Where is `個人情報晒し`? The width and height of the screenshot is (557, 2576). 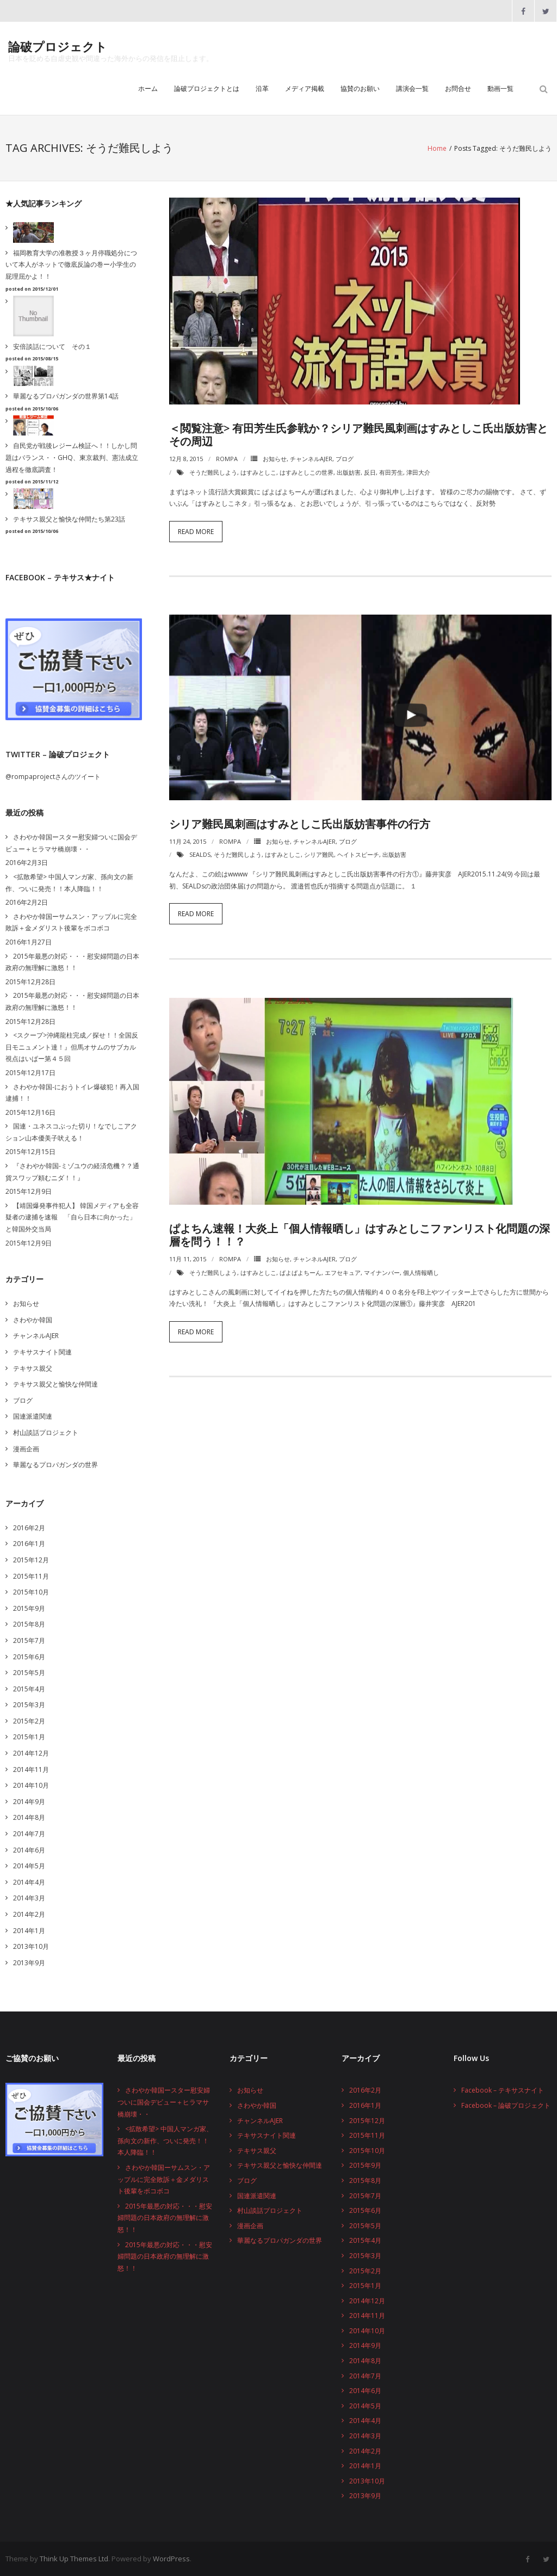 個人情報晒し is located at coordinates (421, 1272).